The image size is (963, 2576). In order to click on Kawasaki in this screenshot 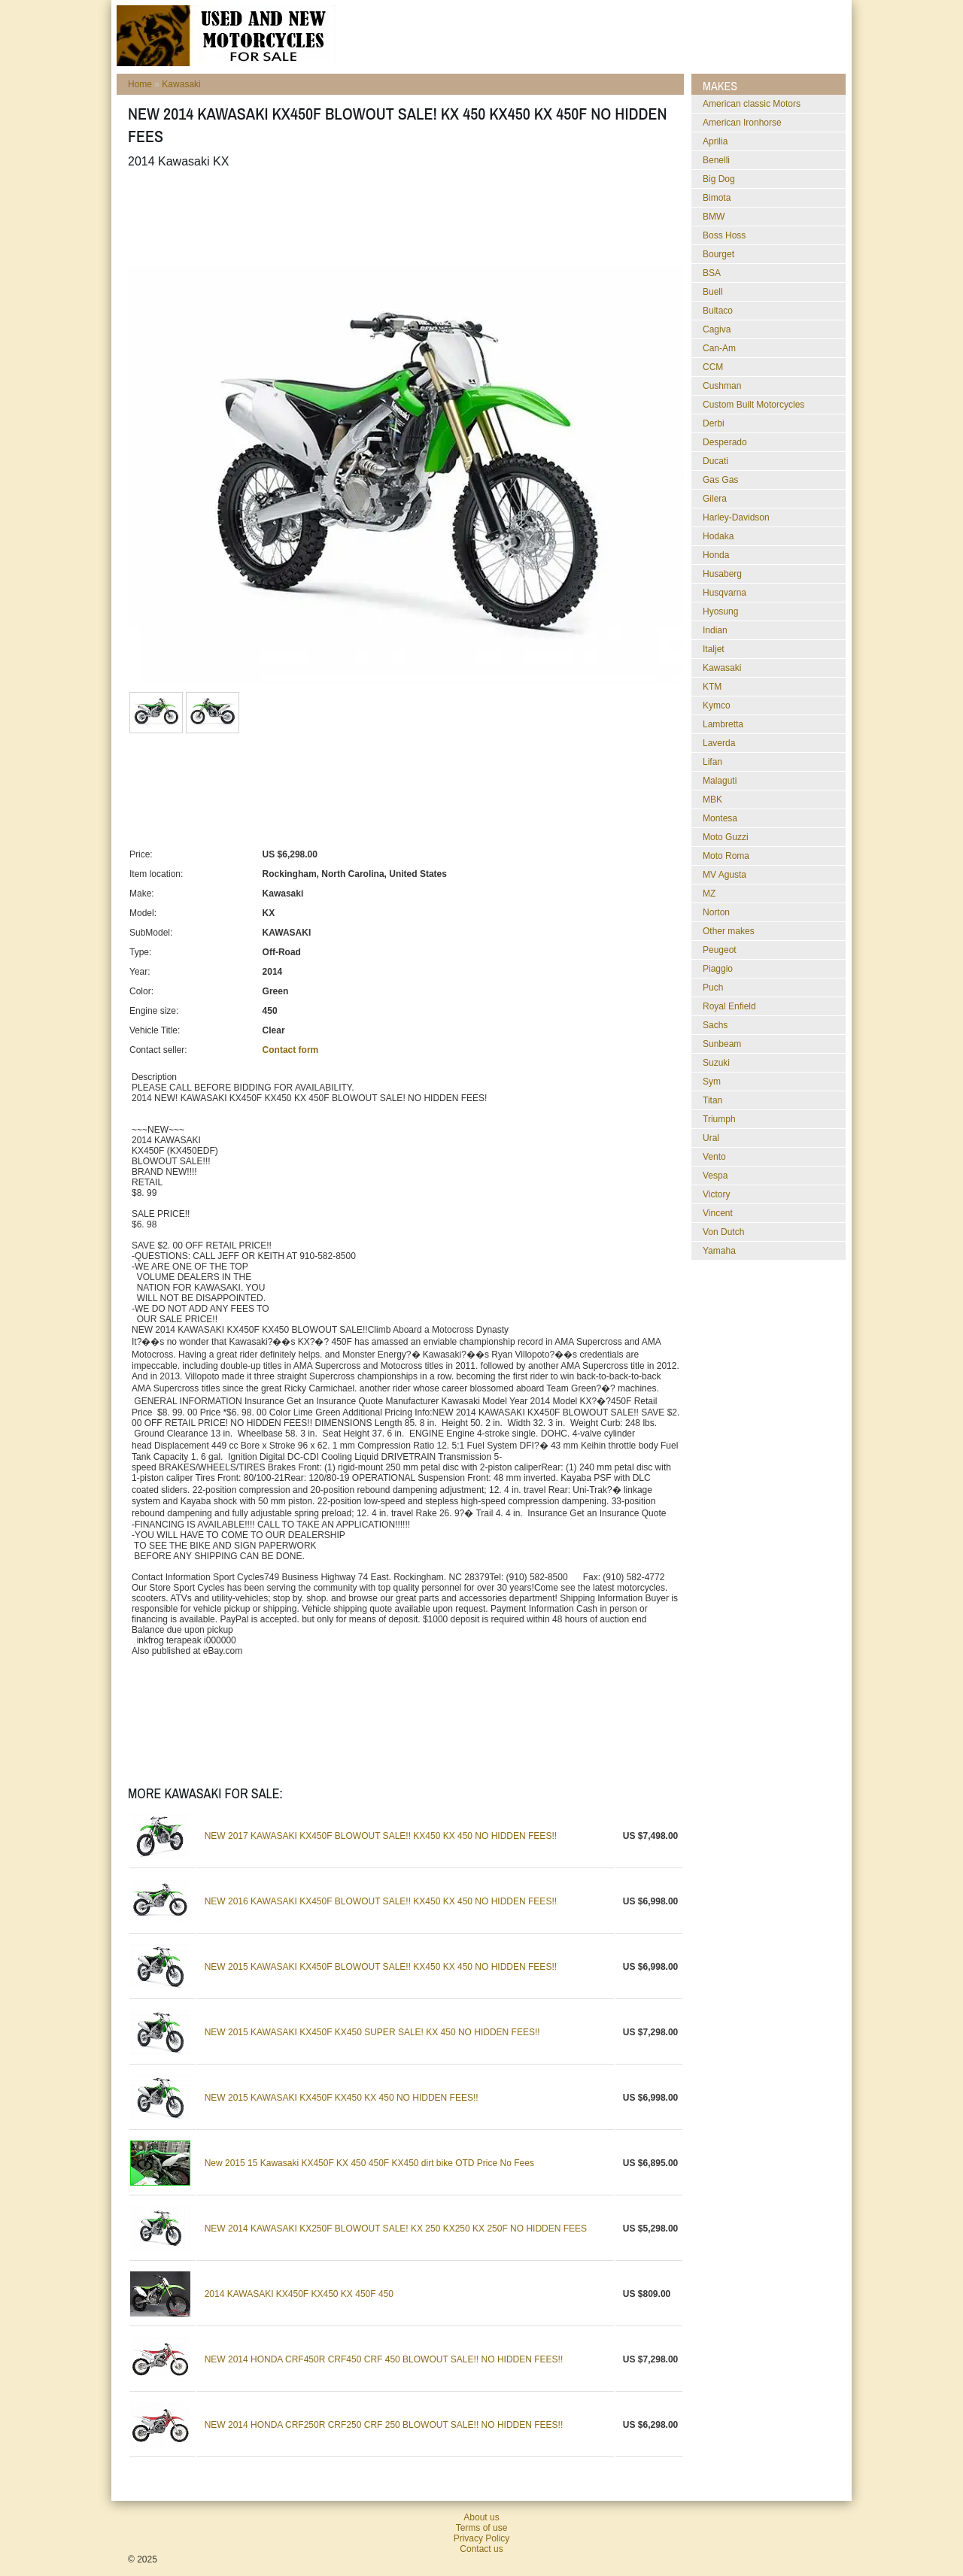, I will do `click(181, 84)`.